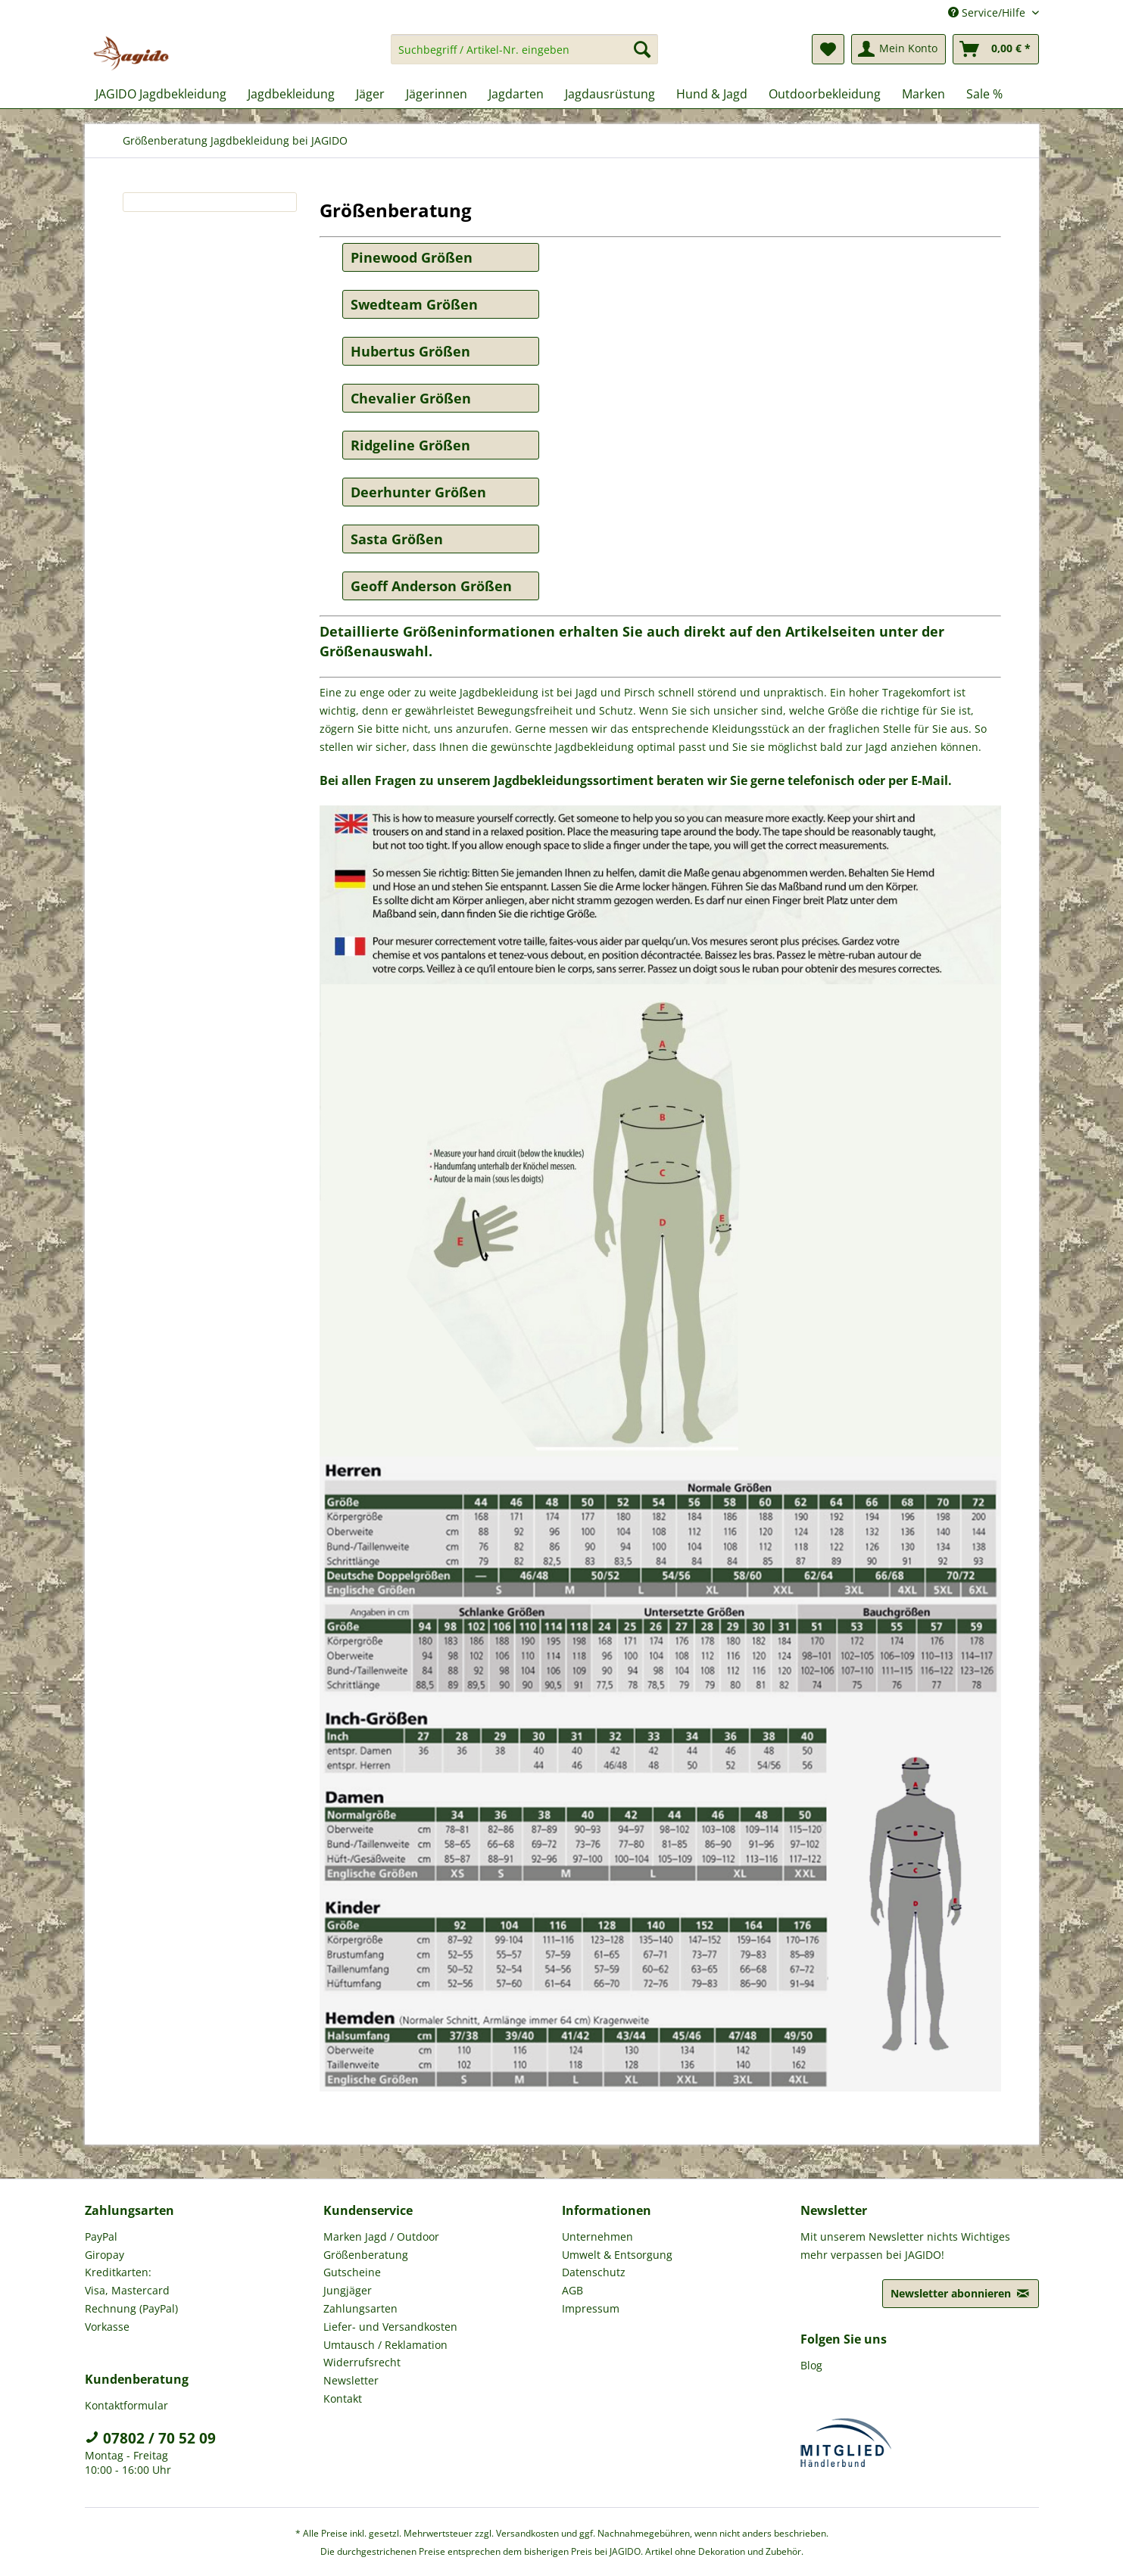  I want to click on Datenschutz, so click(593, 2272).